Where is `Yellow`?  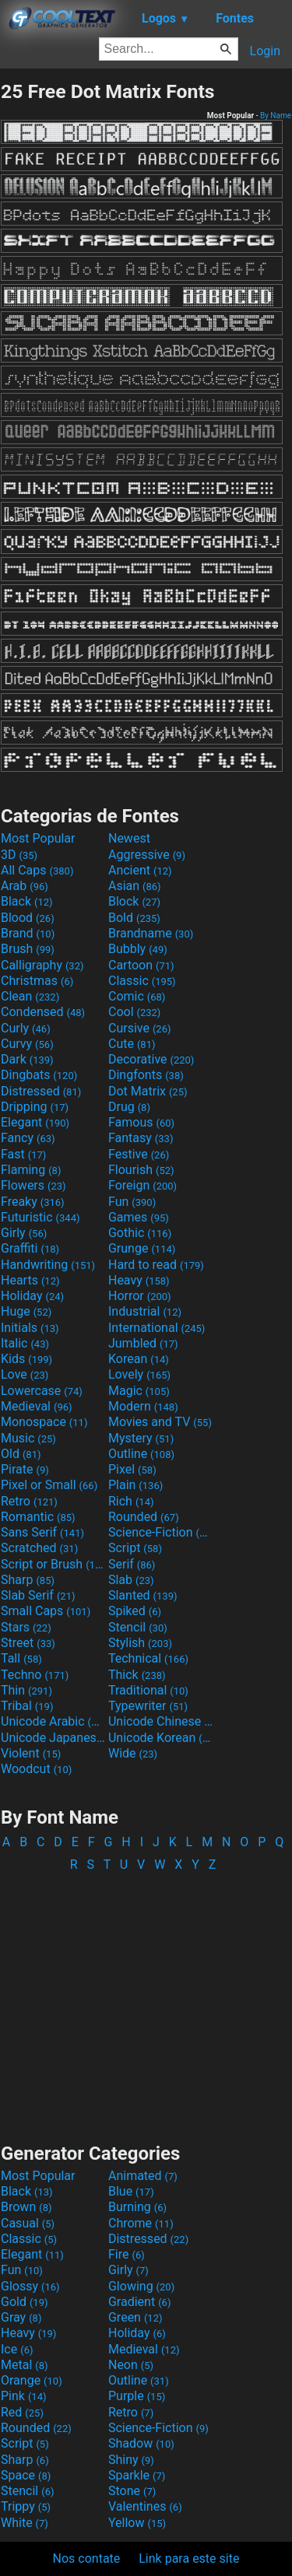 Yellow is located at coordinates (137, 2522).